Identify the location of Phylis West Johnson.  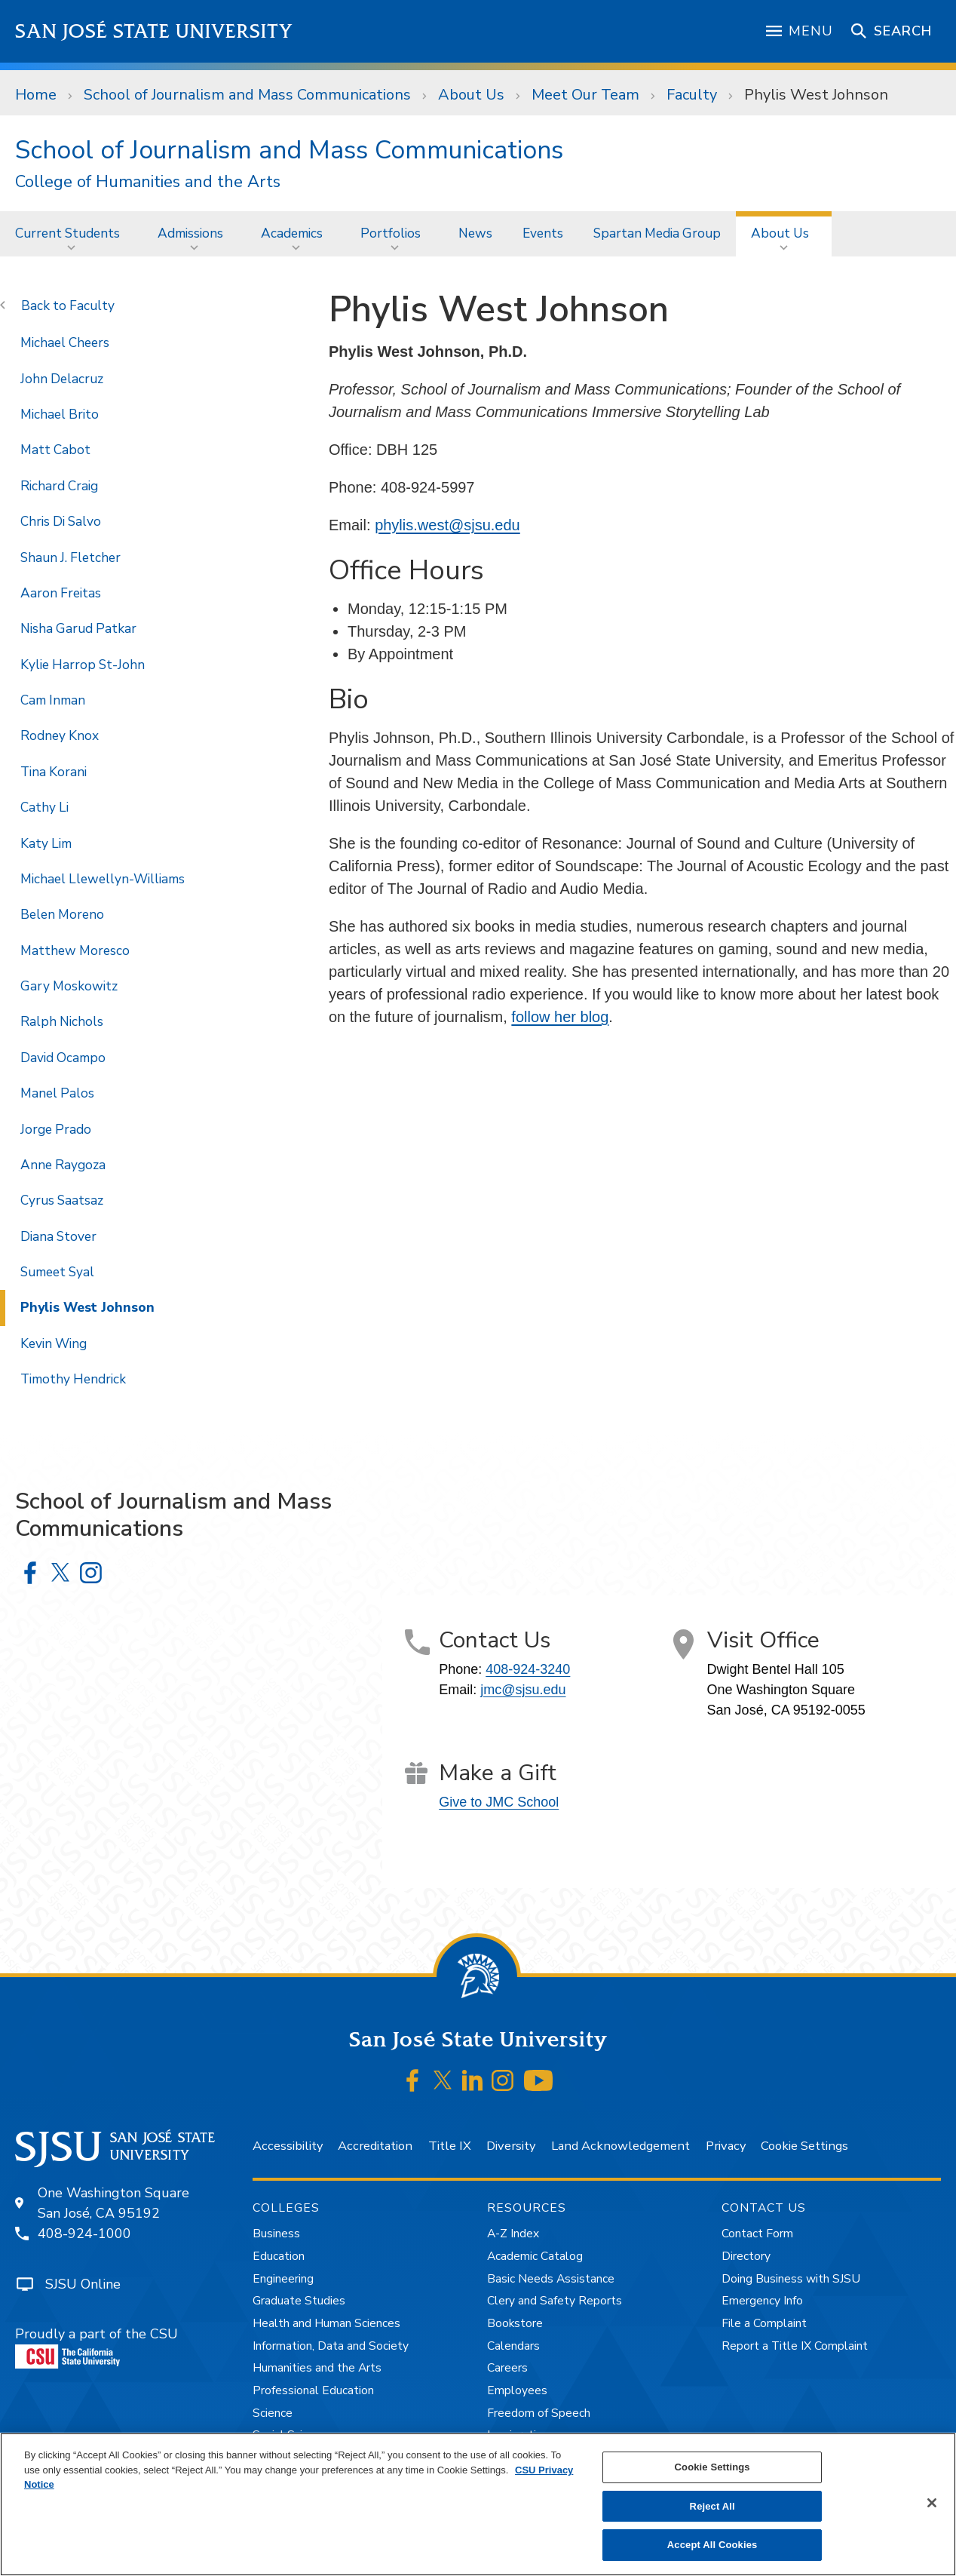
(816, 94).